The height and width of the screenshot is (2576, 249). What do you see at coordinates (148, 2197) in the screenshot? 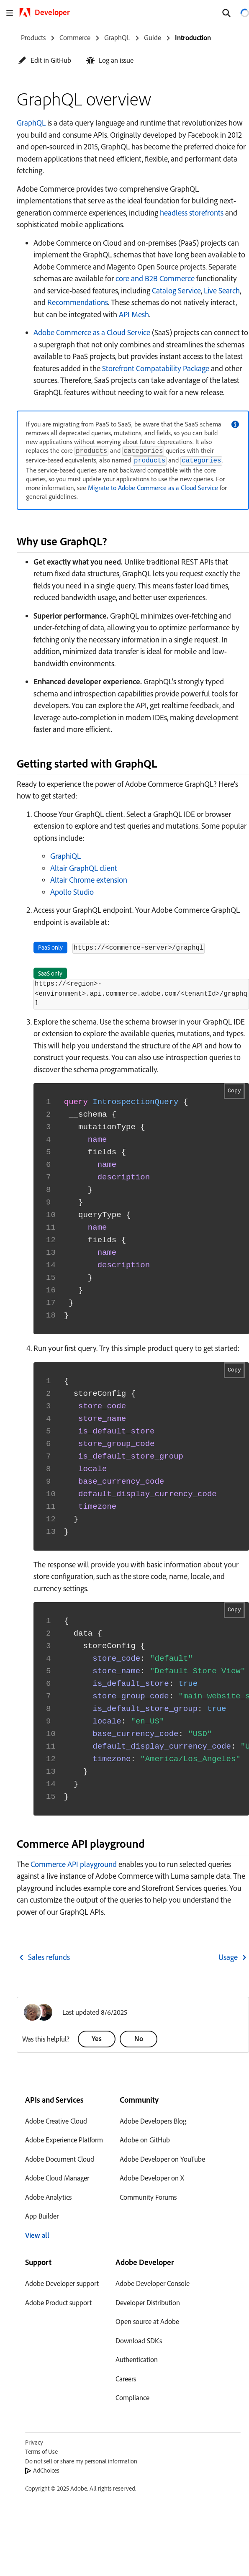
I see `Community Forums` at bounding box center [148, 2197].